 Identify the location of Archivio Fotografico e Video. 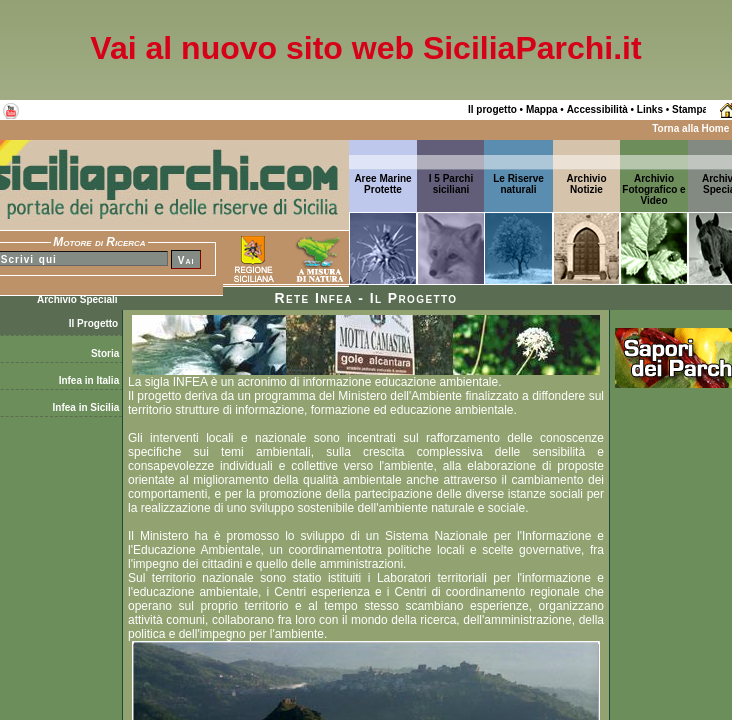
(653, 189).